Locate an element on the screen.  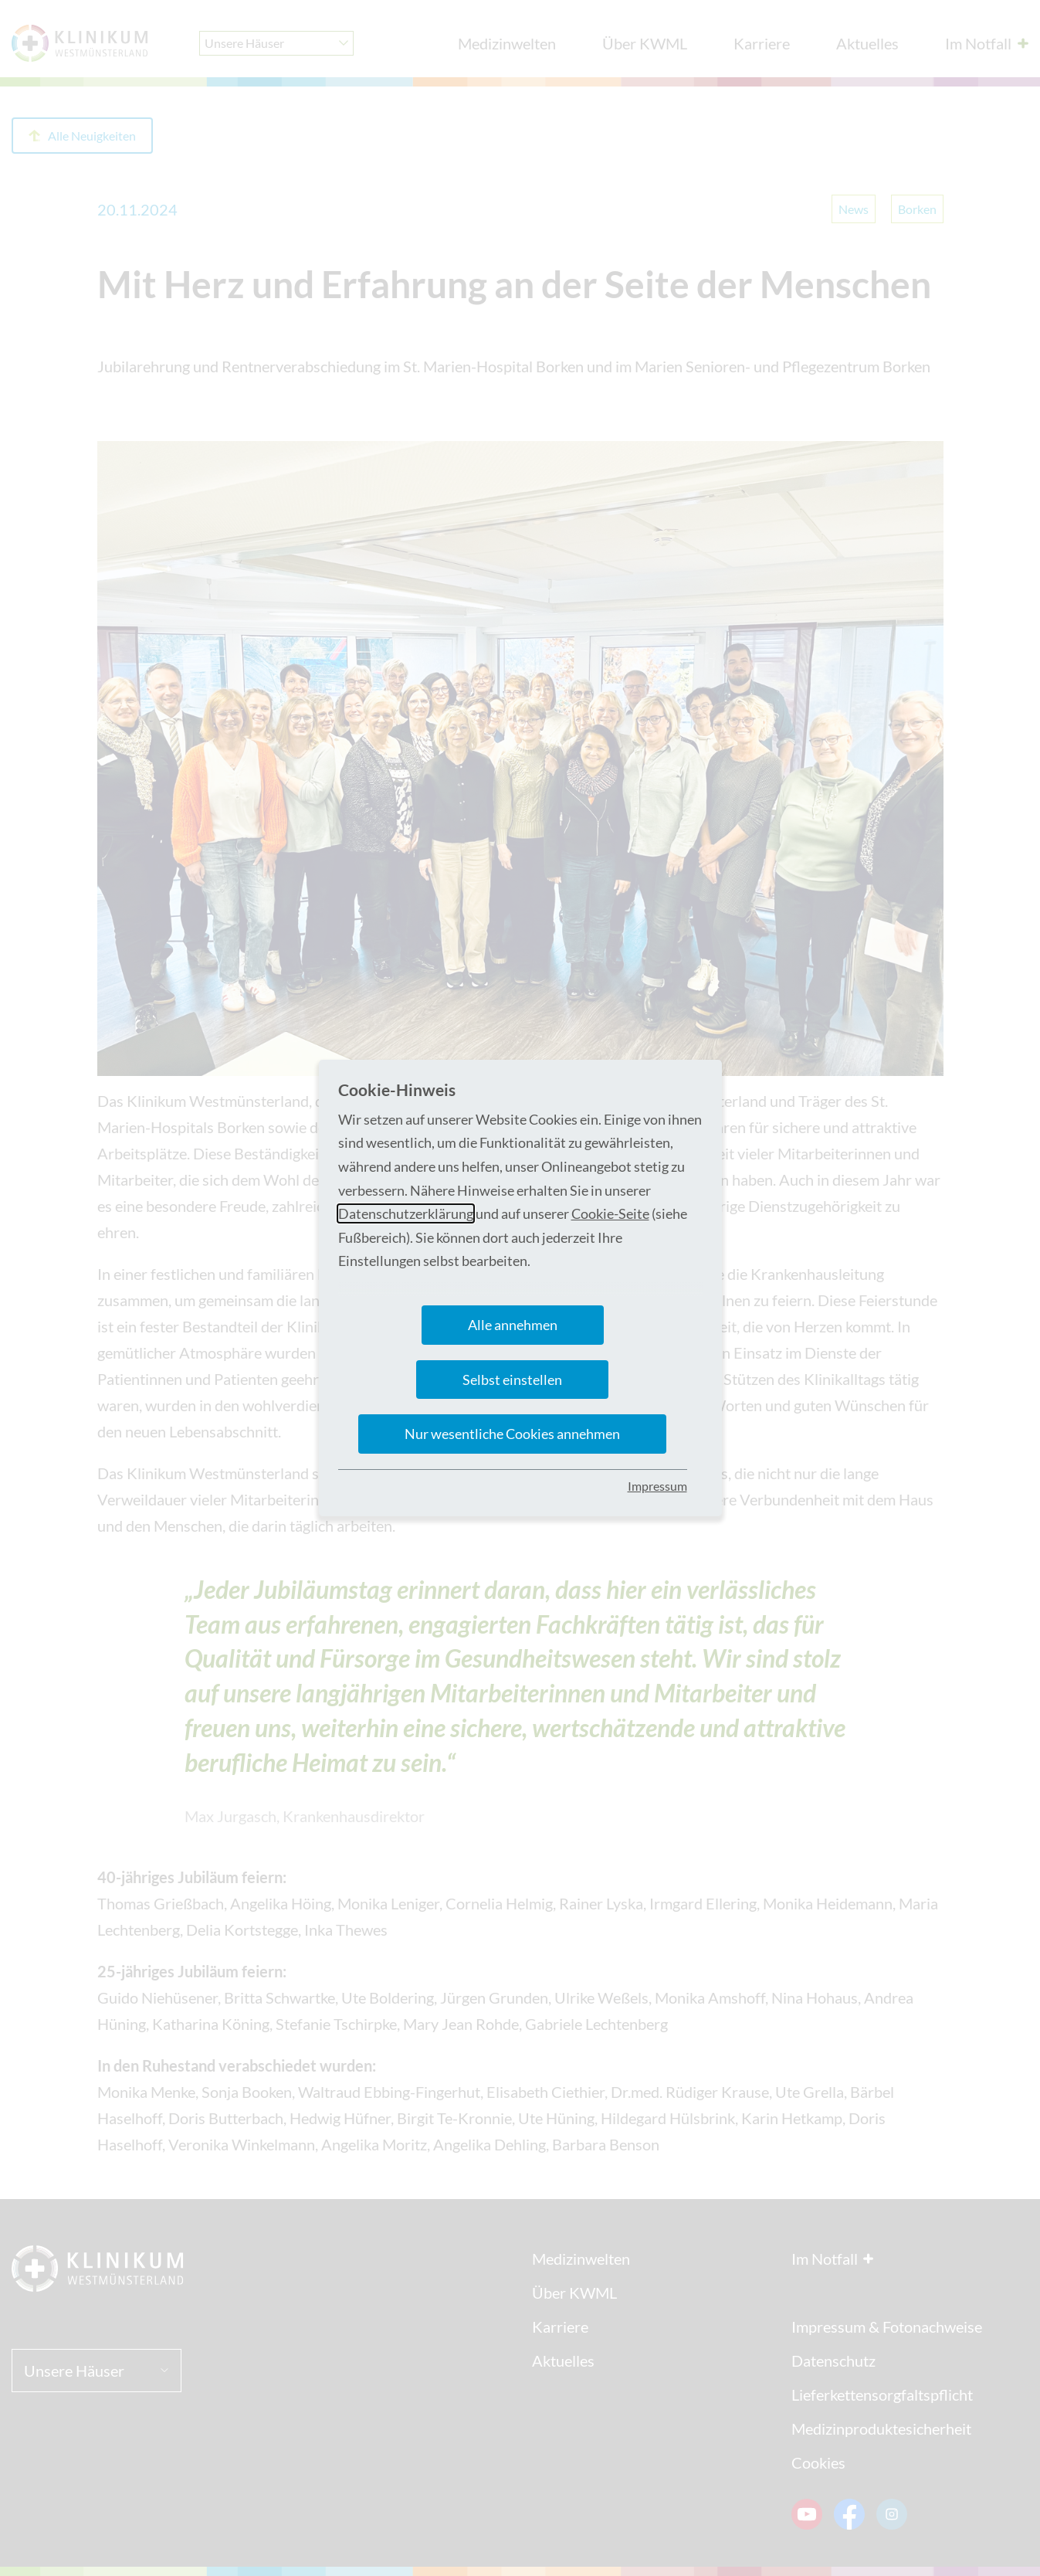
Cookie-Seite is located at coordinates (610, 1213).